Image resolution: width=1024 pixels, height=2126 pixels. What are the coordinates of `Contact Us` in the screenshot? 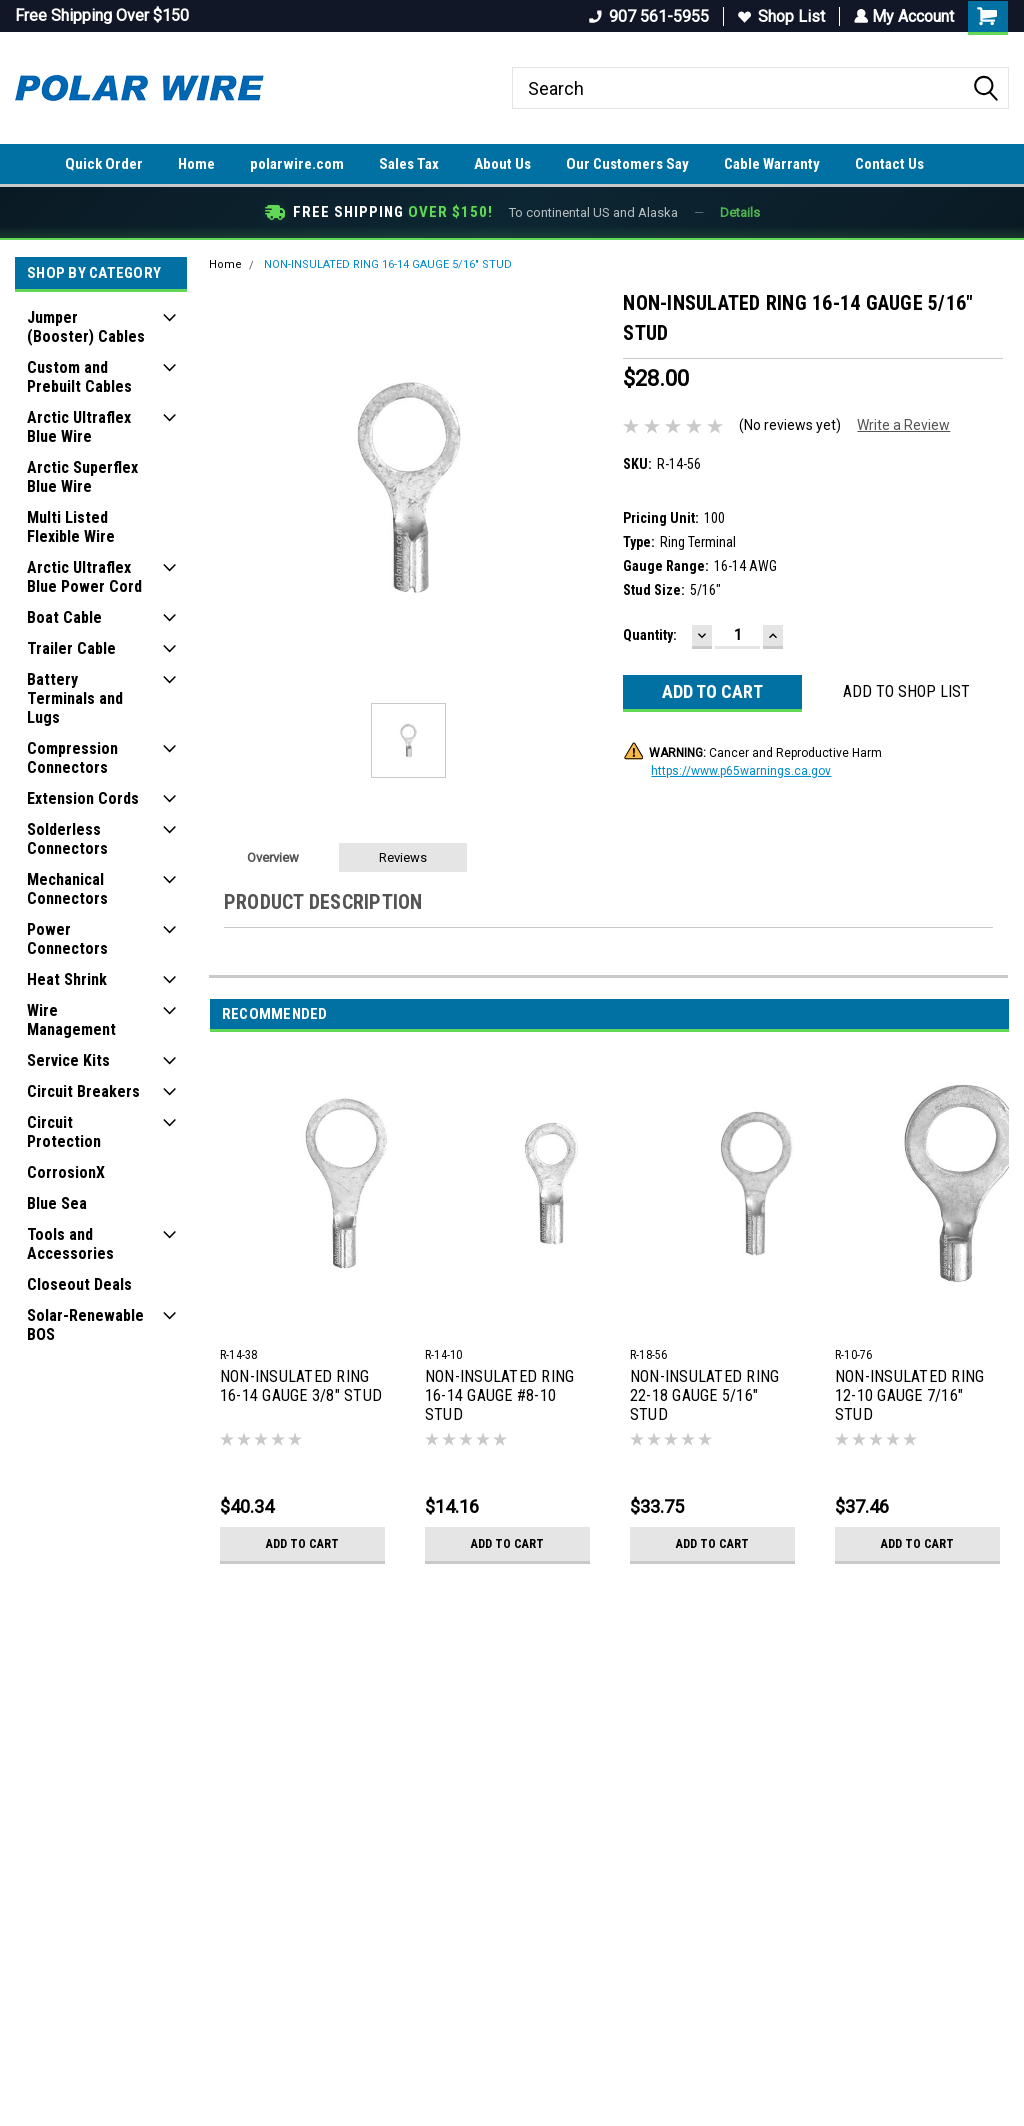 It's located at (889, 164).